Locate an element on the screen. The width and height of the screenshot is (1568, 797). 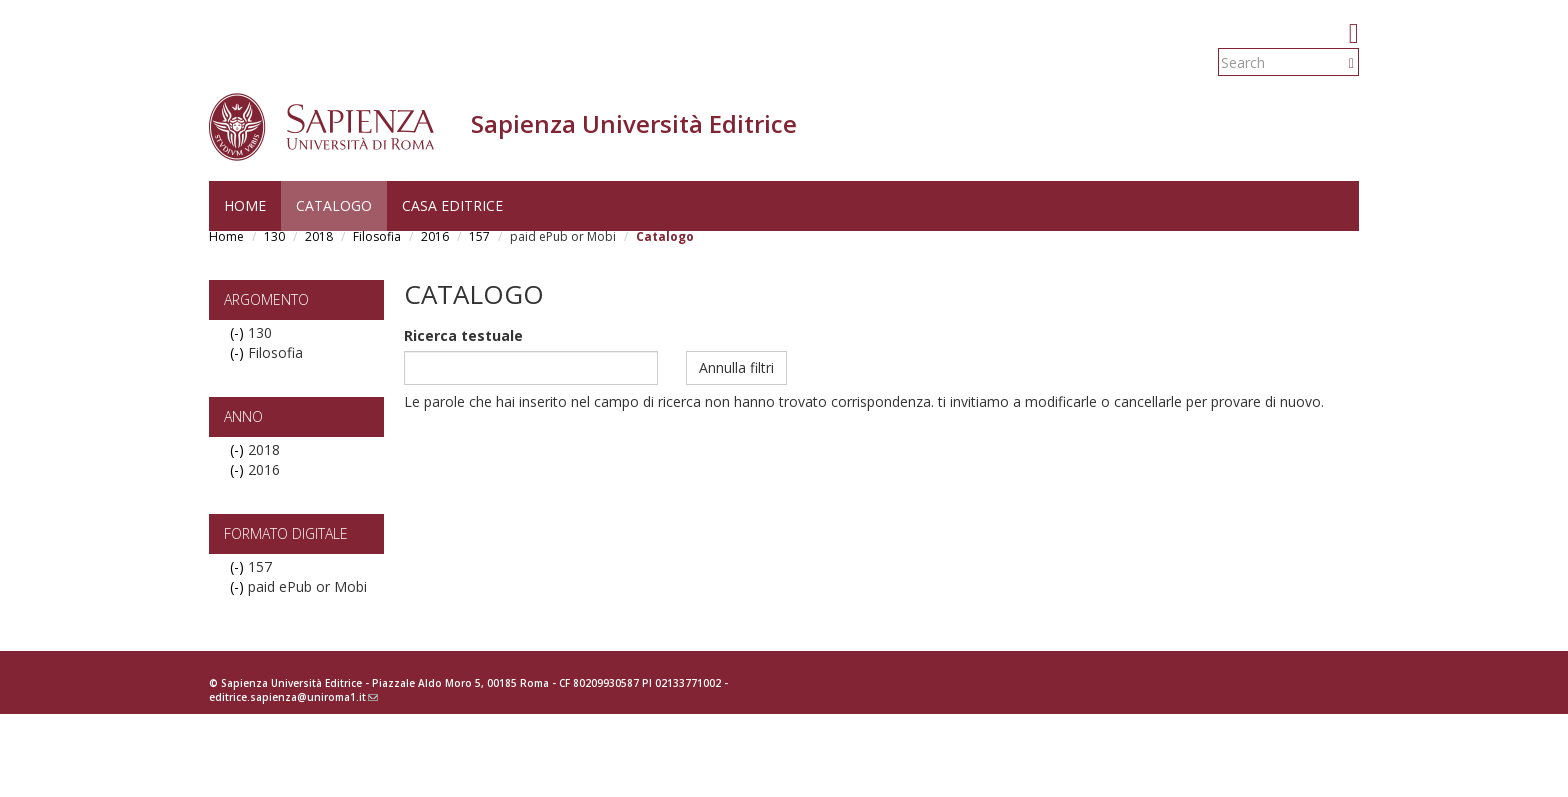
Casa editrice is located at coordinates (452, 205).